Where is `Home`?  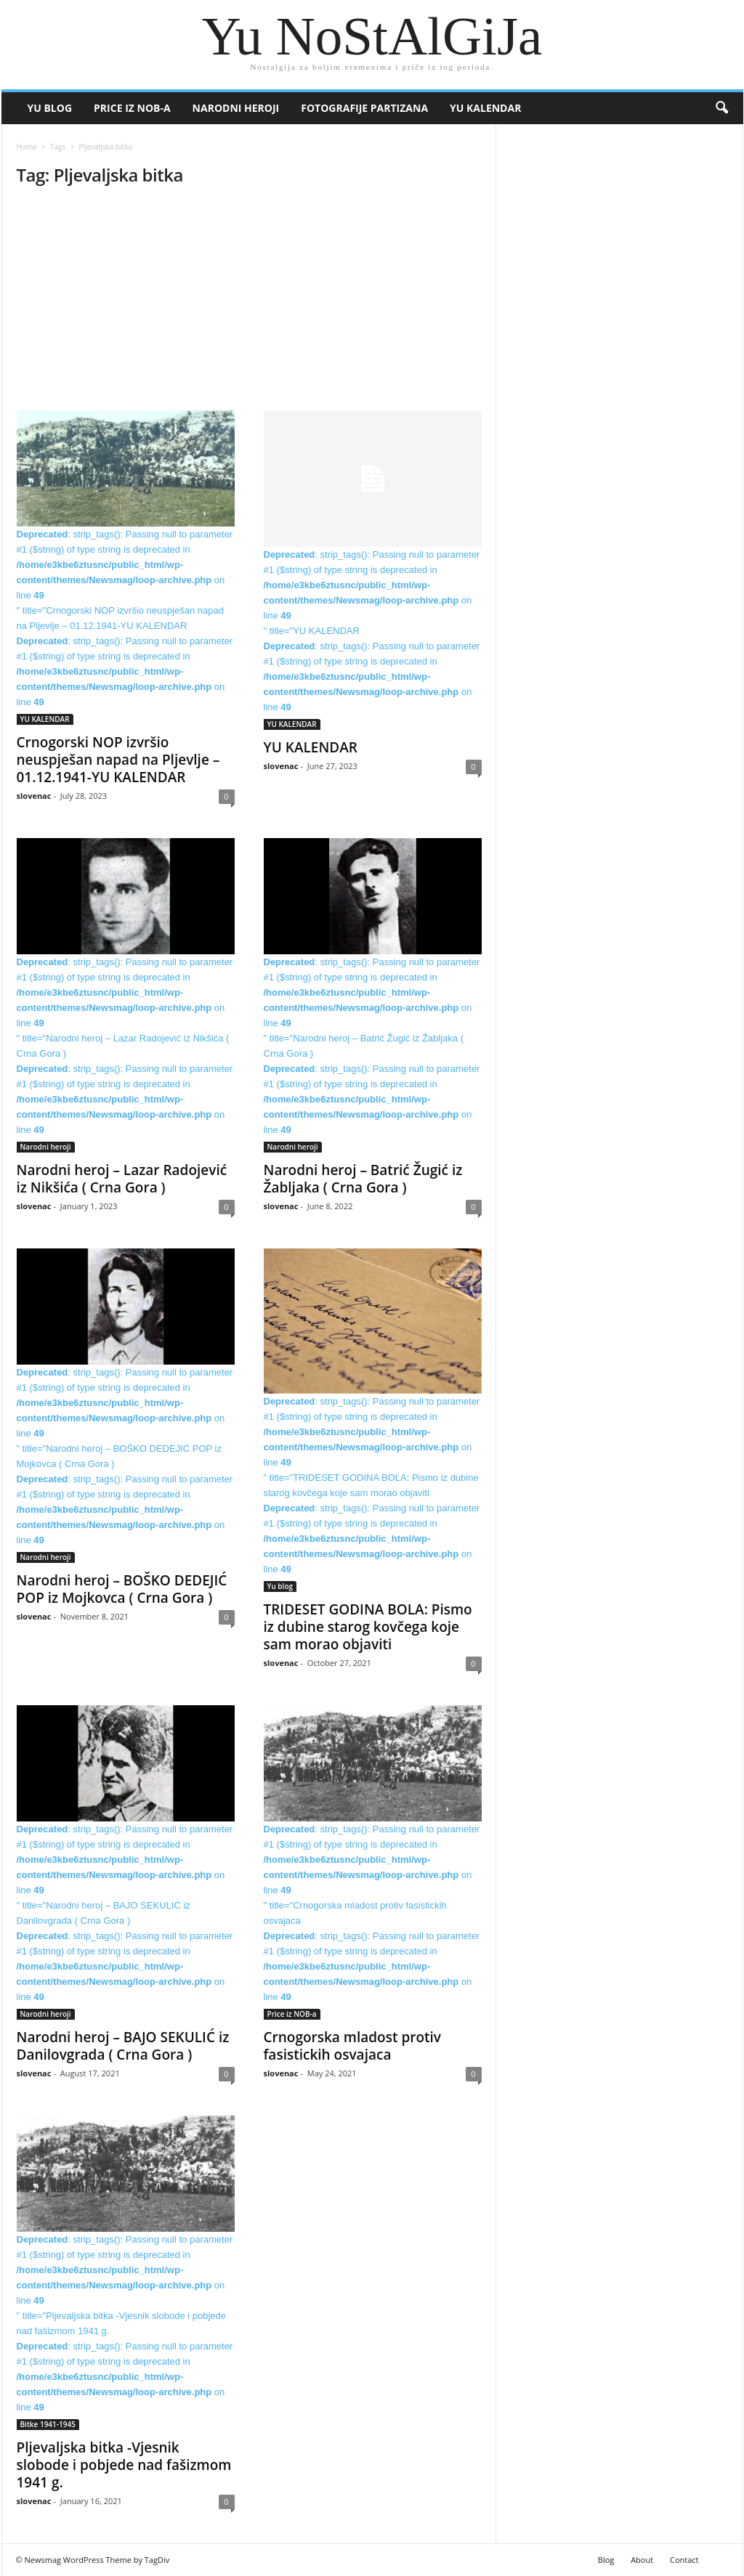
Home is located at coordinates (27, 147).